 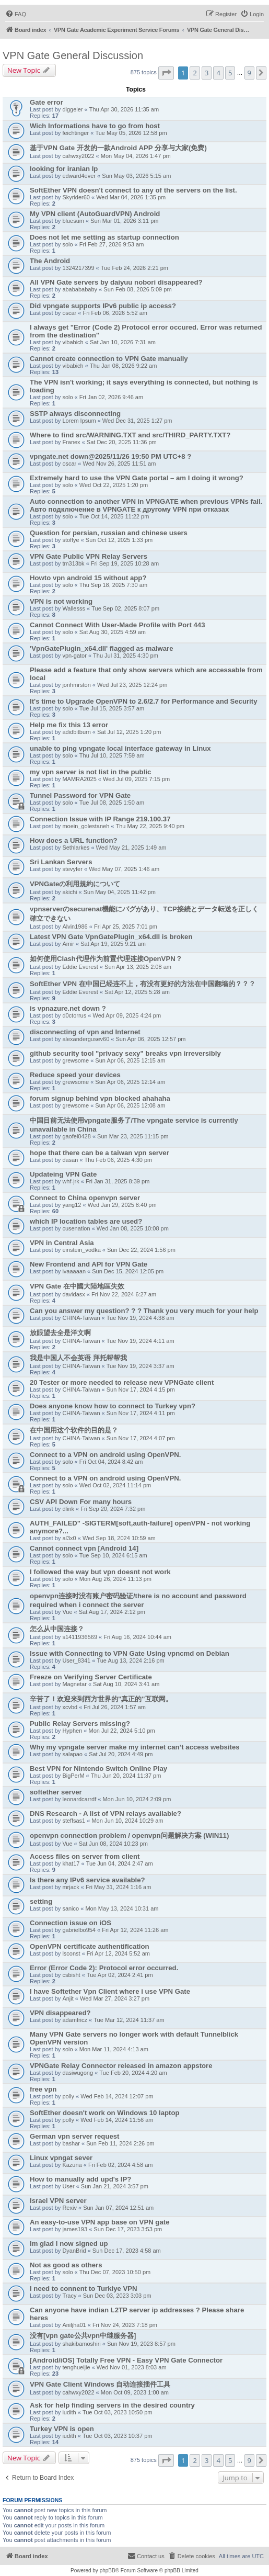 What do you see at coordinates (74, 1015) in the screenshot?
I see `d0ctorrus` at bounding box center [74, 1015].